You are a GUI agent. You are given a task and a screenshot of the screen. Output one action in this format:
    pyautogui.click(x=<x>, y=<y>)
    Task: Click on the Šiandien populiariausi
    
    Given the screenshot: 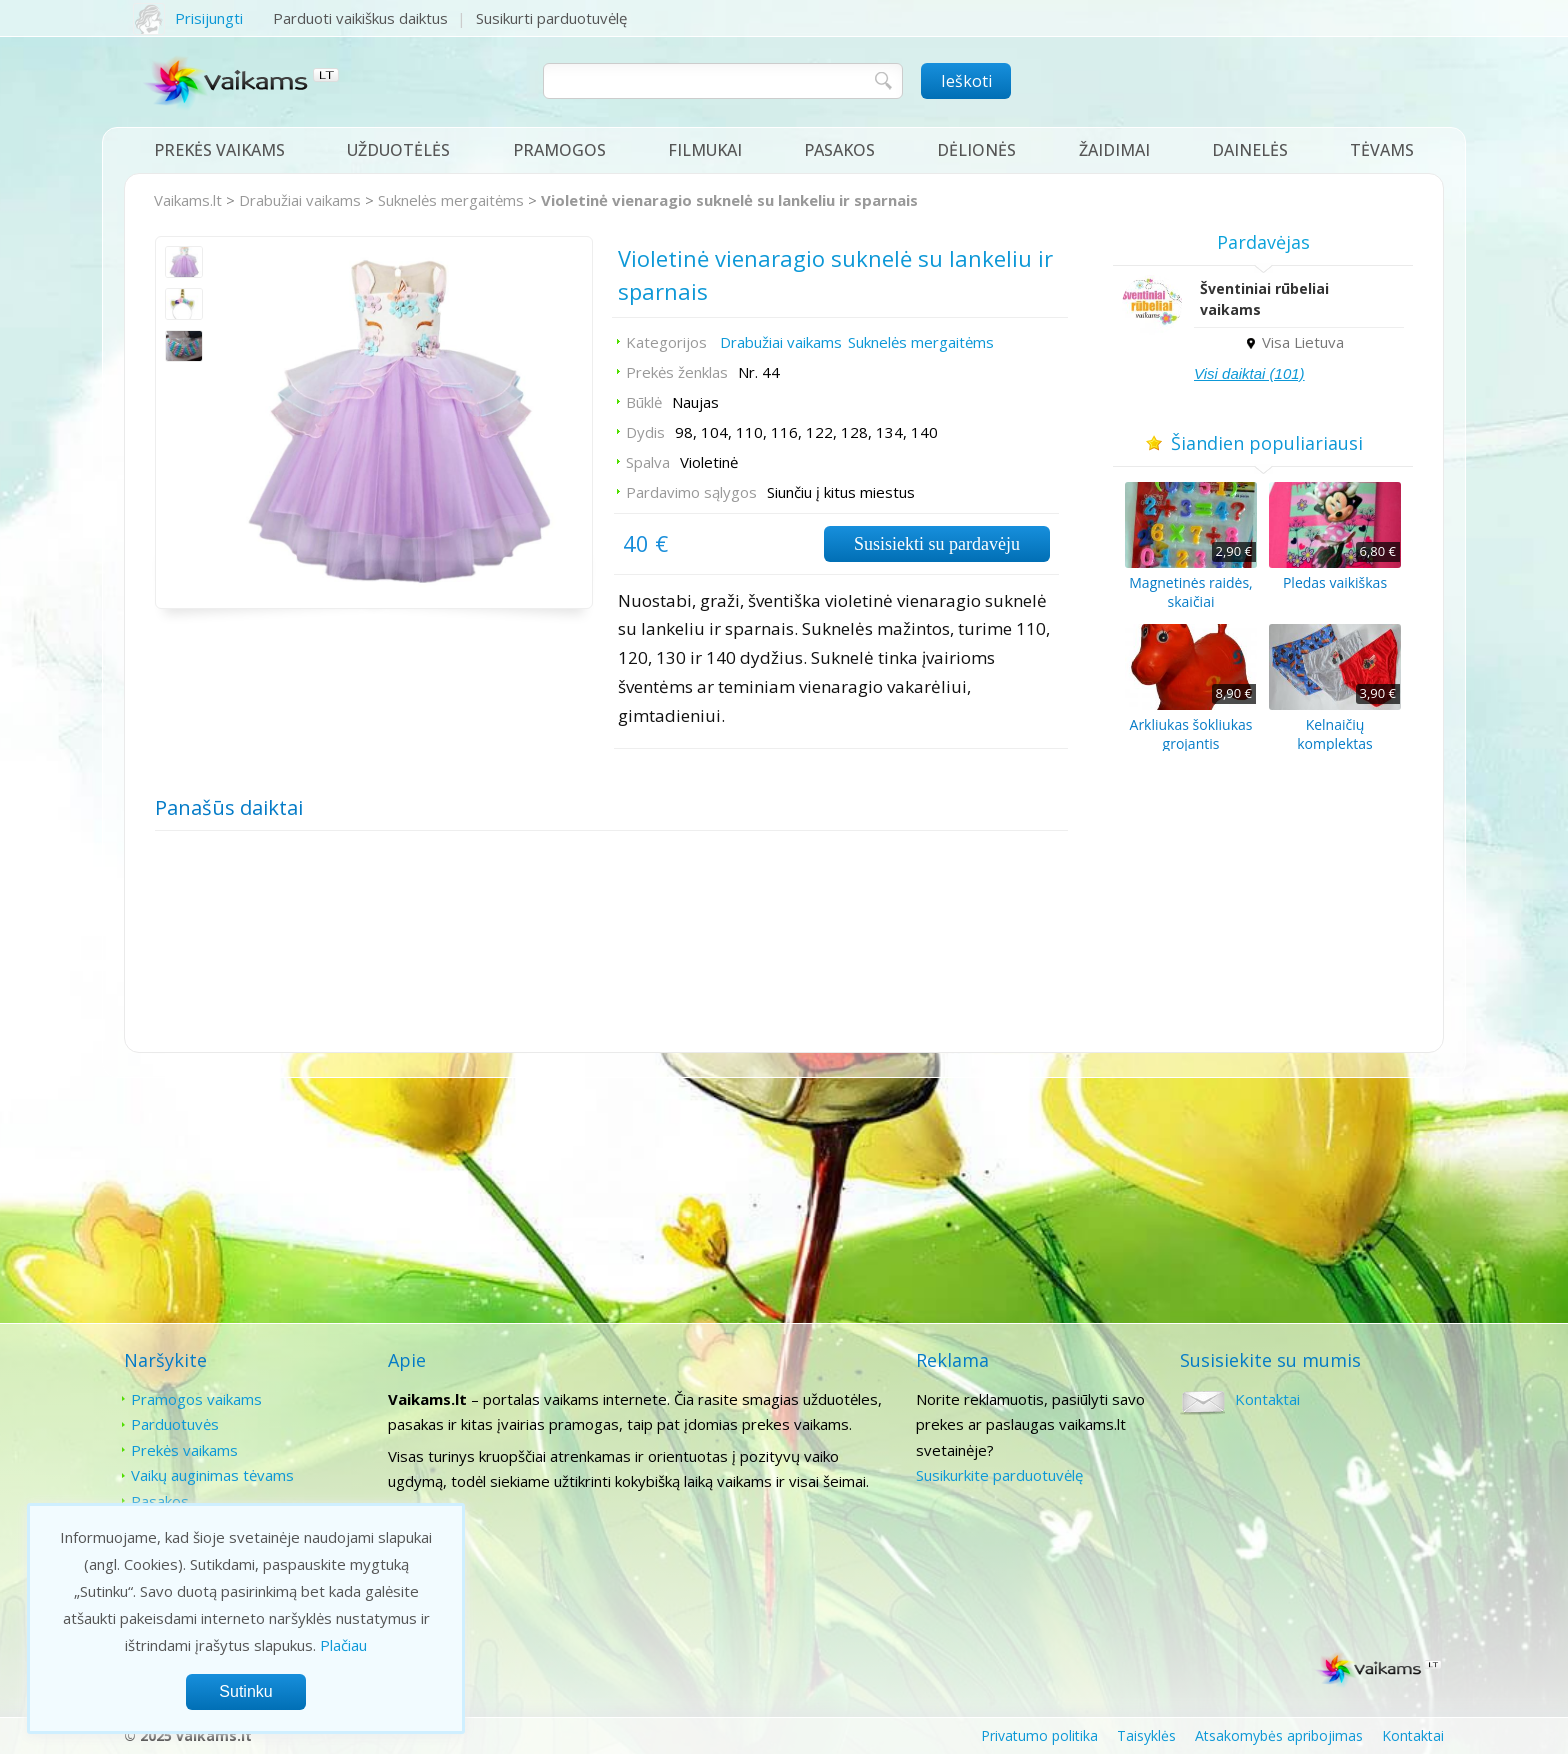 What is the action you would take?
    pyautogui.click(x=1263, y=443)
    